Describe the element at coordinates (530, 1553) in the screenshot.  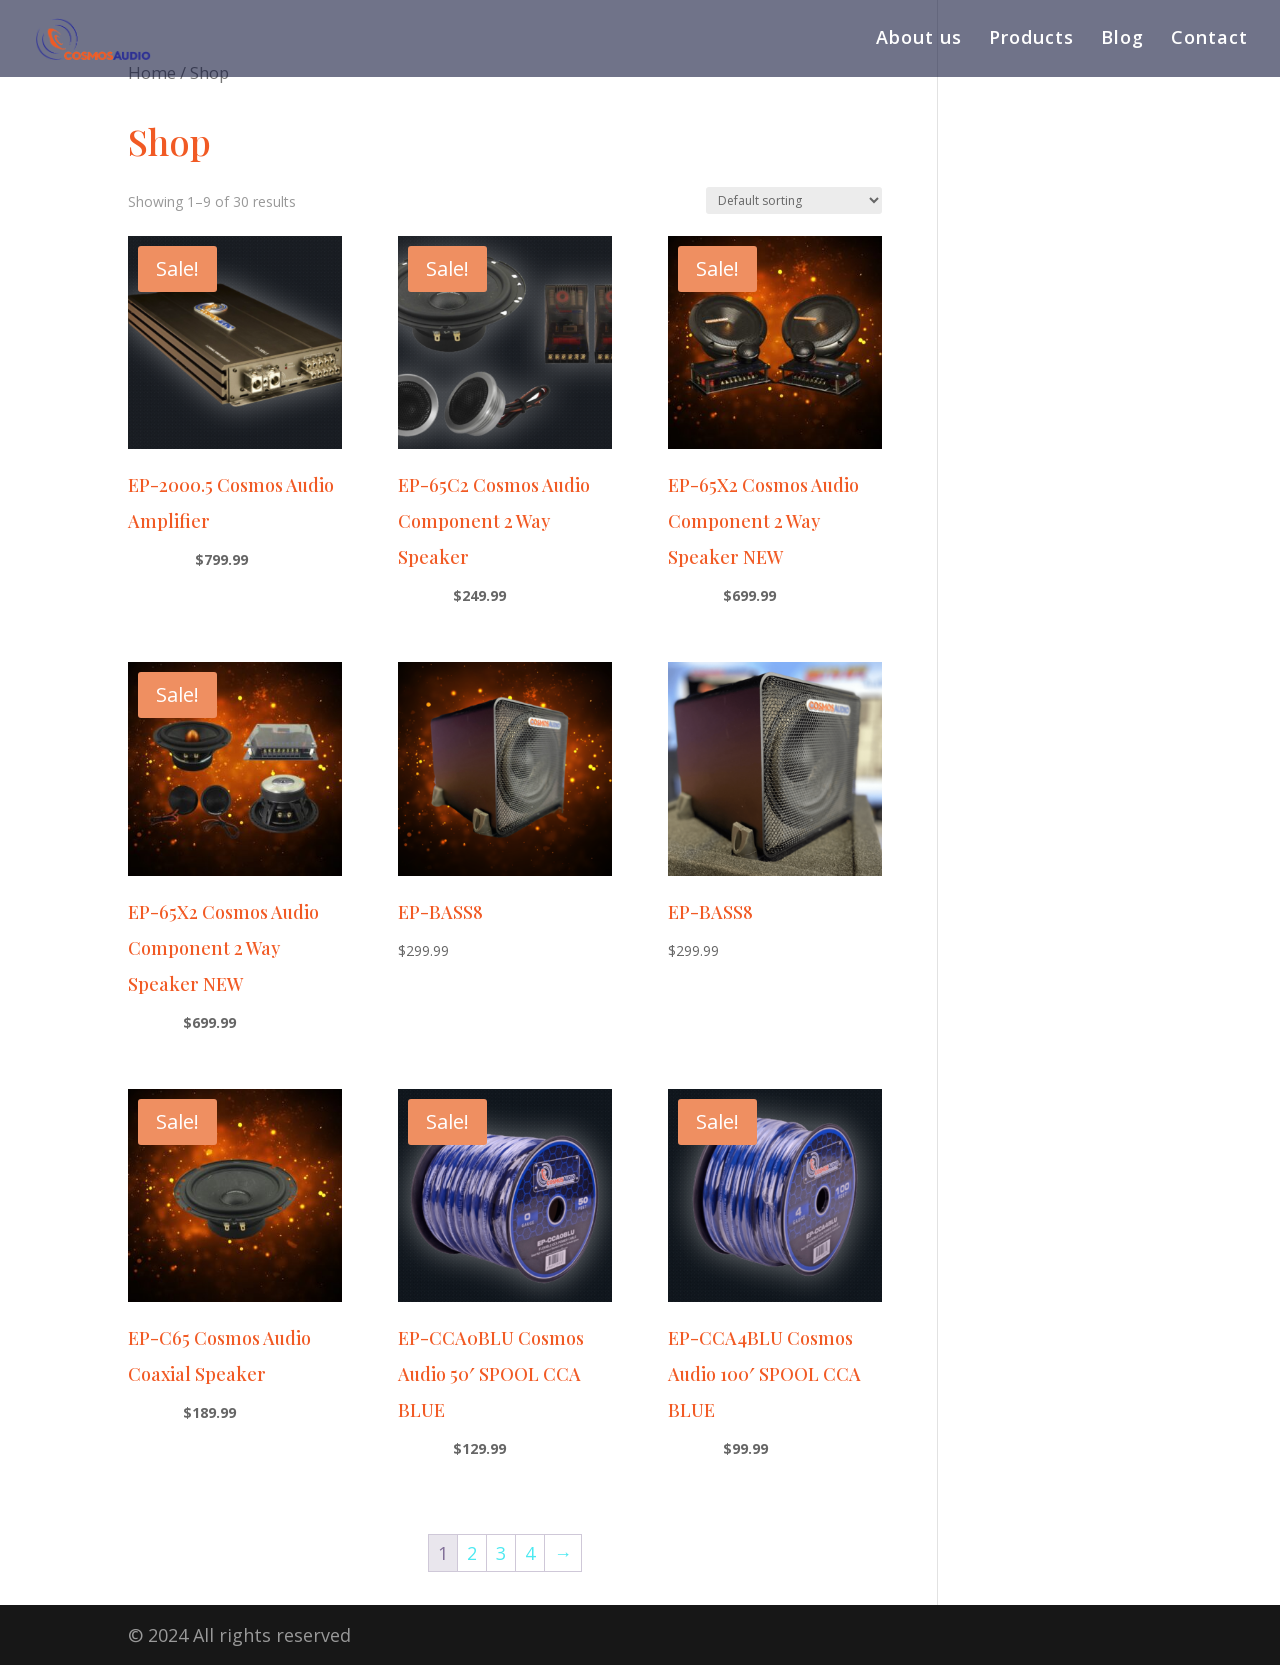
I see `4 [Page 4]` at that location.